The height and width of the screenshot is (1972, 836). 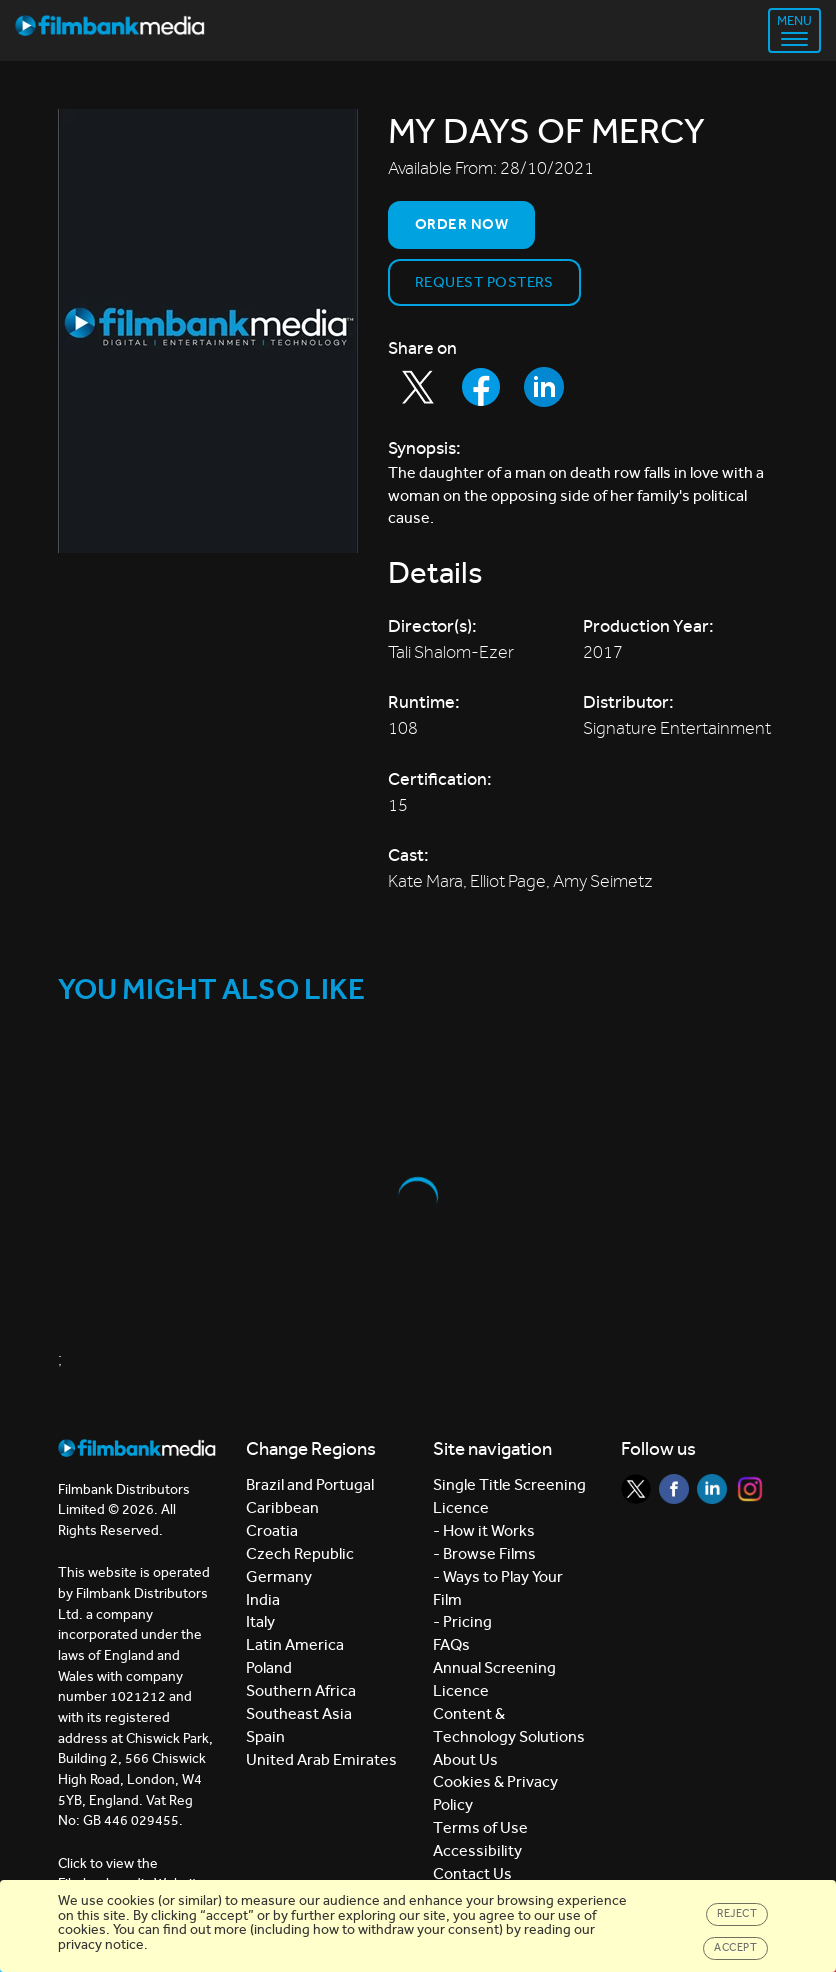 I want to click on Southeast Asia, so click(x=299, y=1713).